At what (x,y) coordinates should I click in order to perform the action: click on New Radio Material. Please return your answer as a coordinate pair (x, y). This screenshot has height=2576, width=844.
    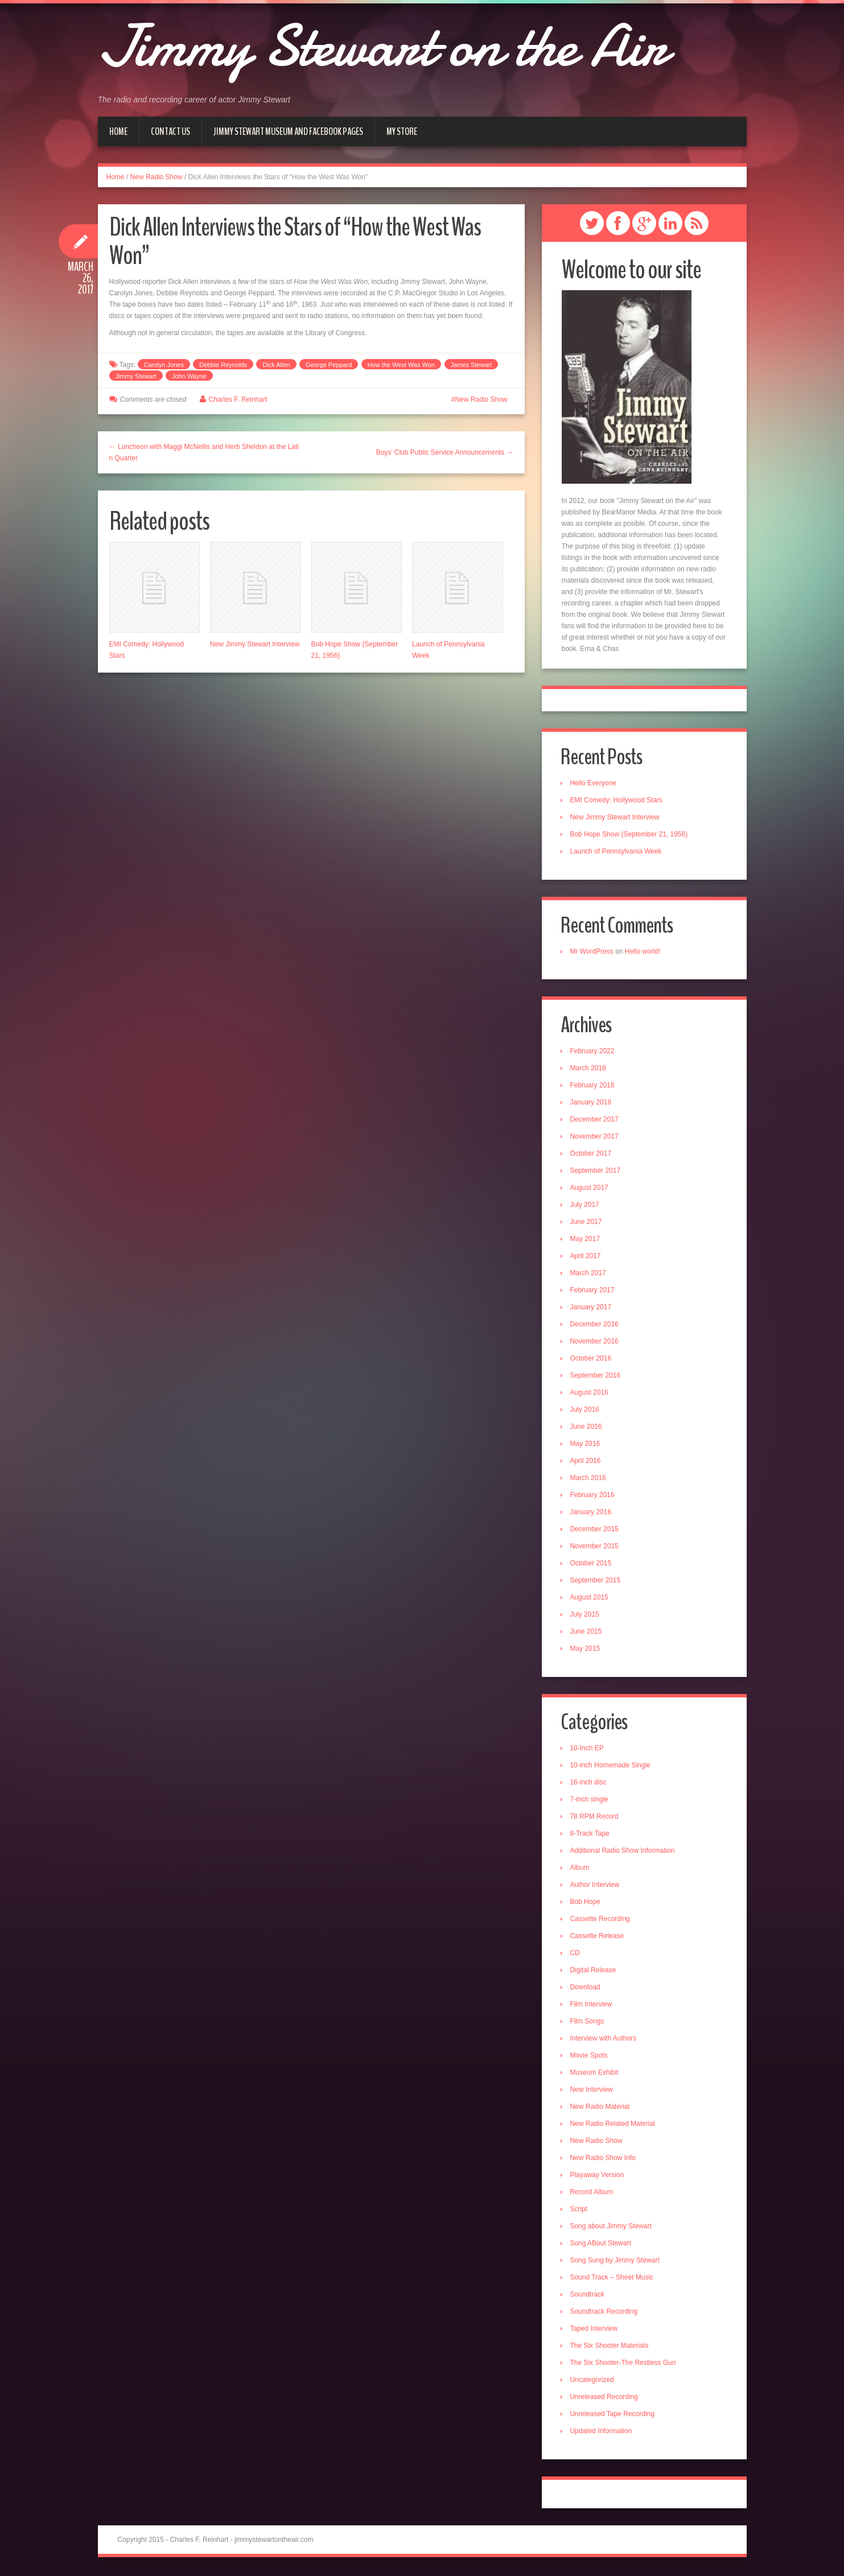
    Looking at the image, I should click on (601, 2108).